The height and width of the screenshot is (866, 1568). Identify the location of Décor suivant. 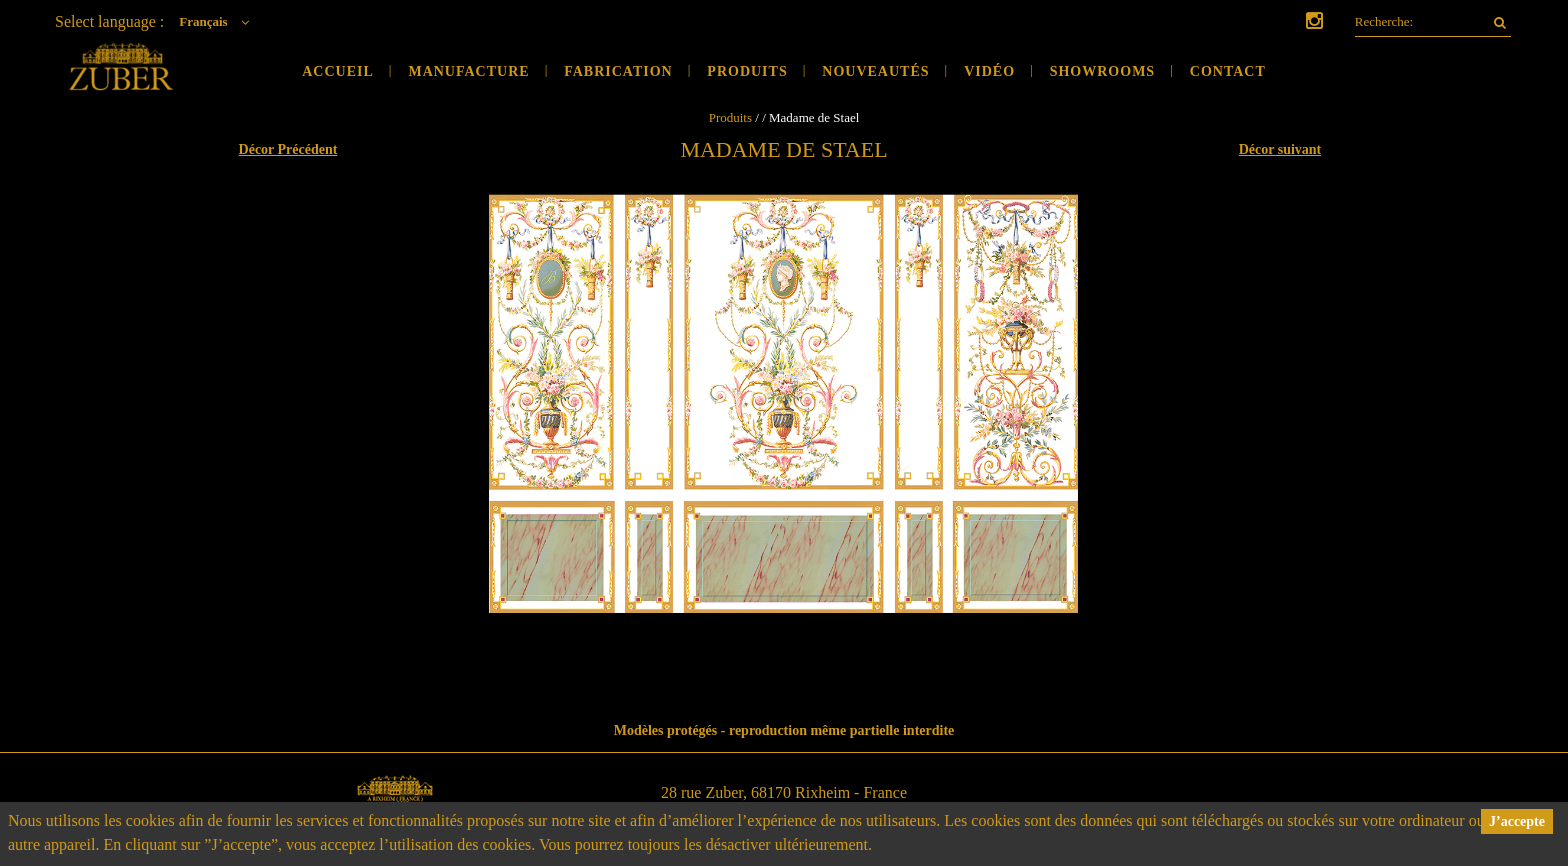
(1280, 149).